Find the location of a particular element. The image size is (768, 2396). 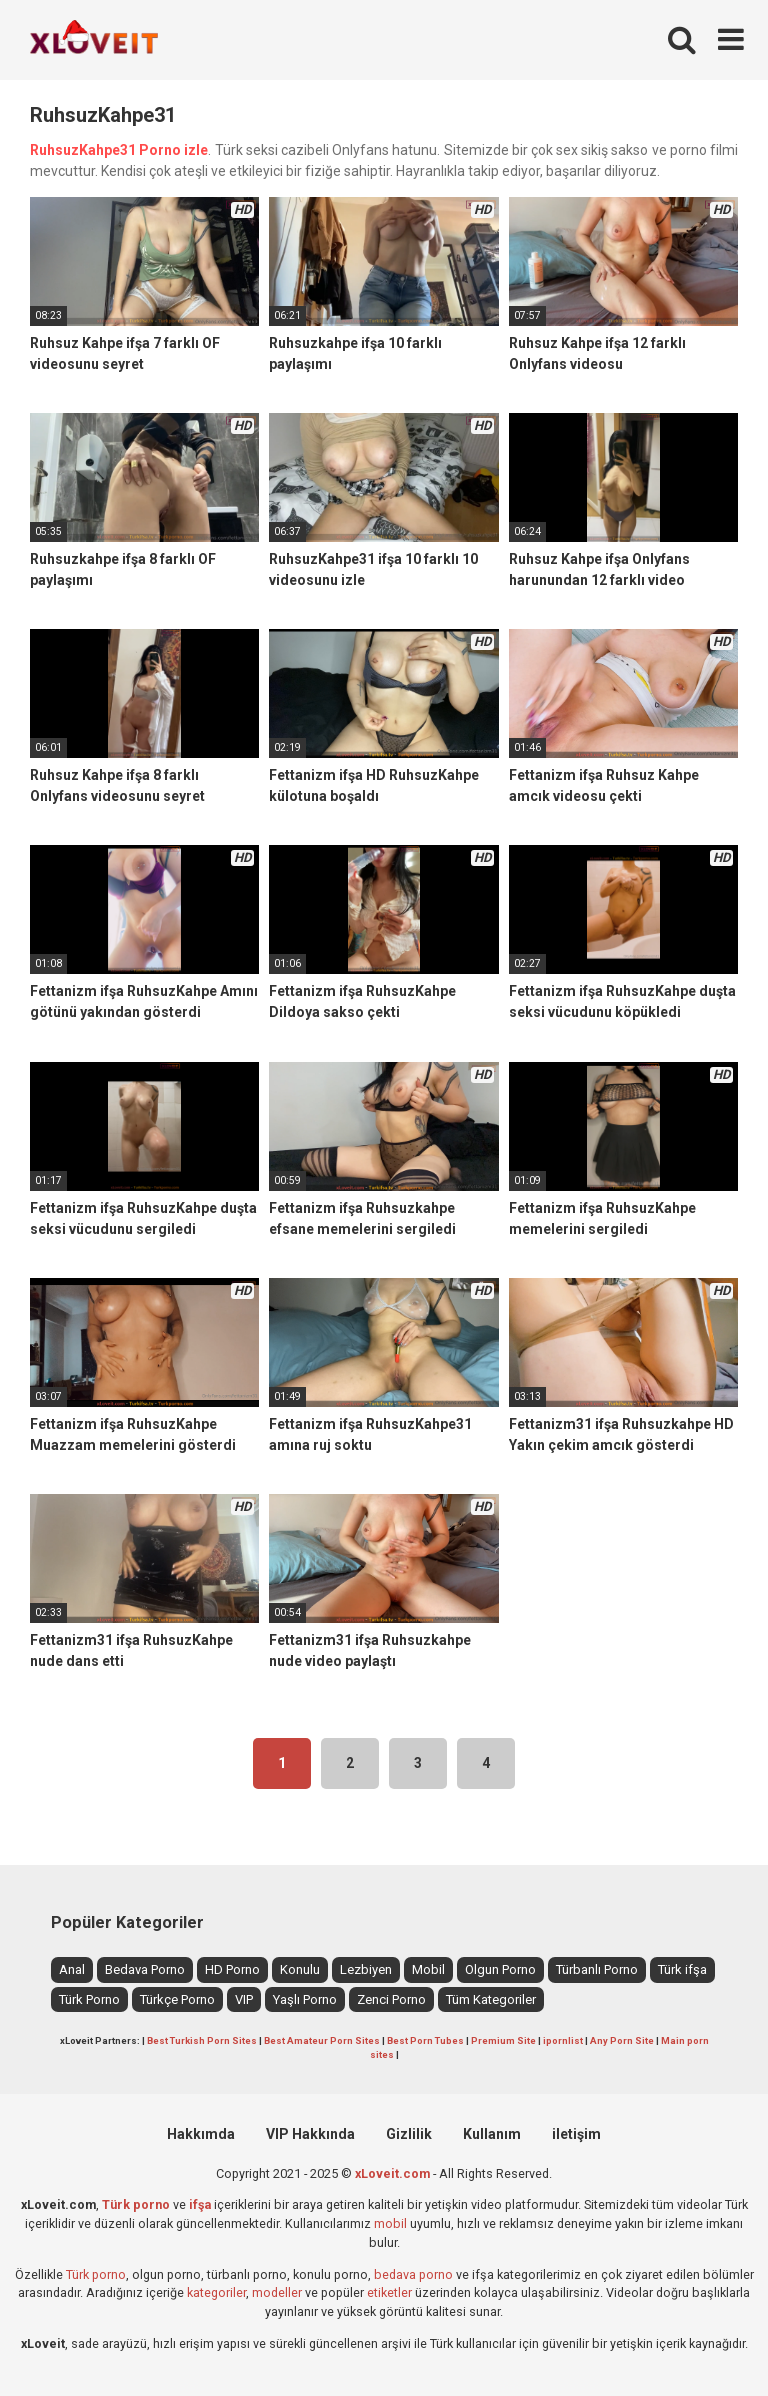

ipornlist is located at coordinates (563, 2040).